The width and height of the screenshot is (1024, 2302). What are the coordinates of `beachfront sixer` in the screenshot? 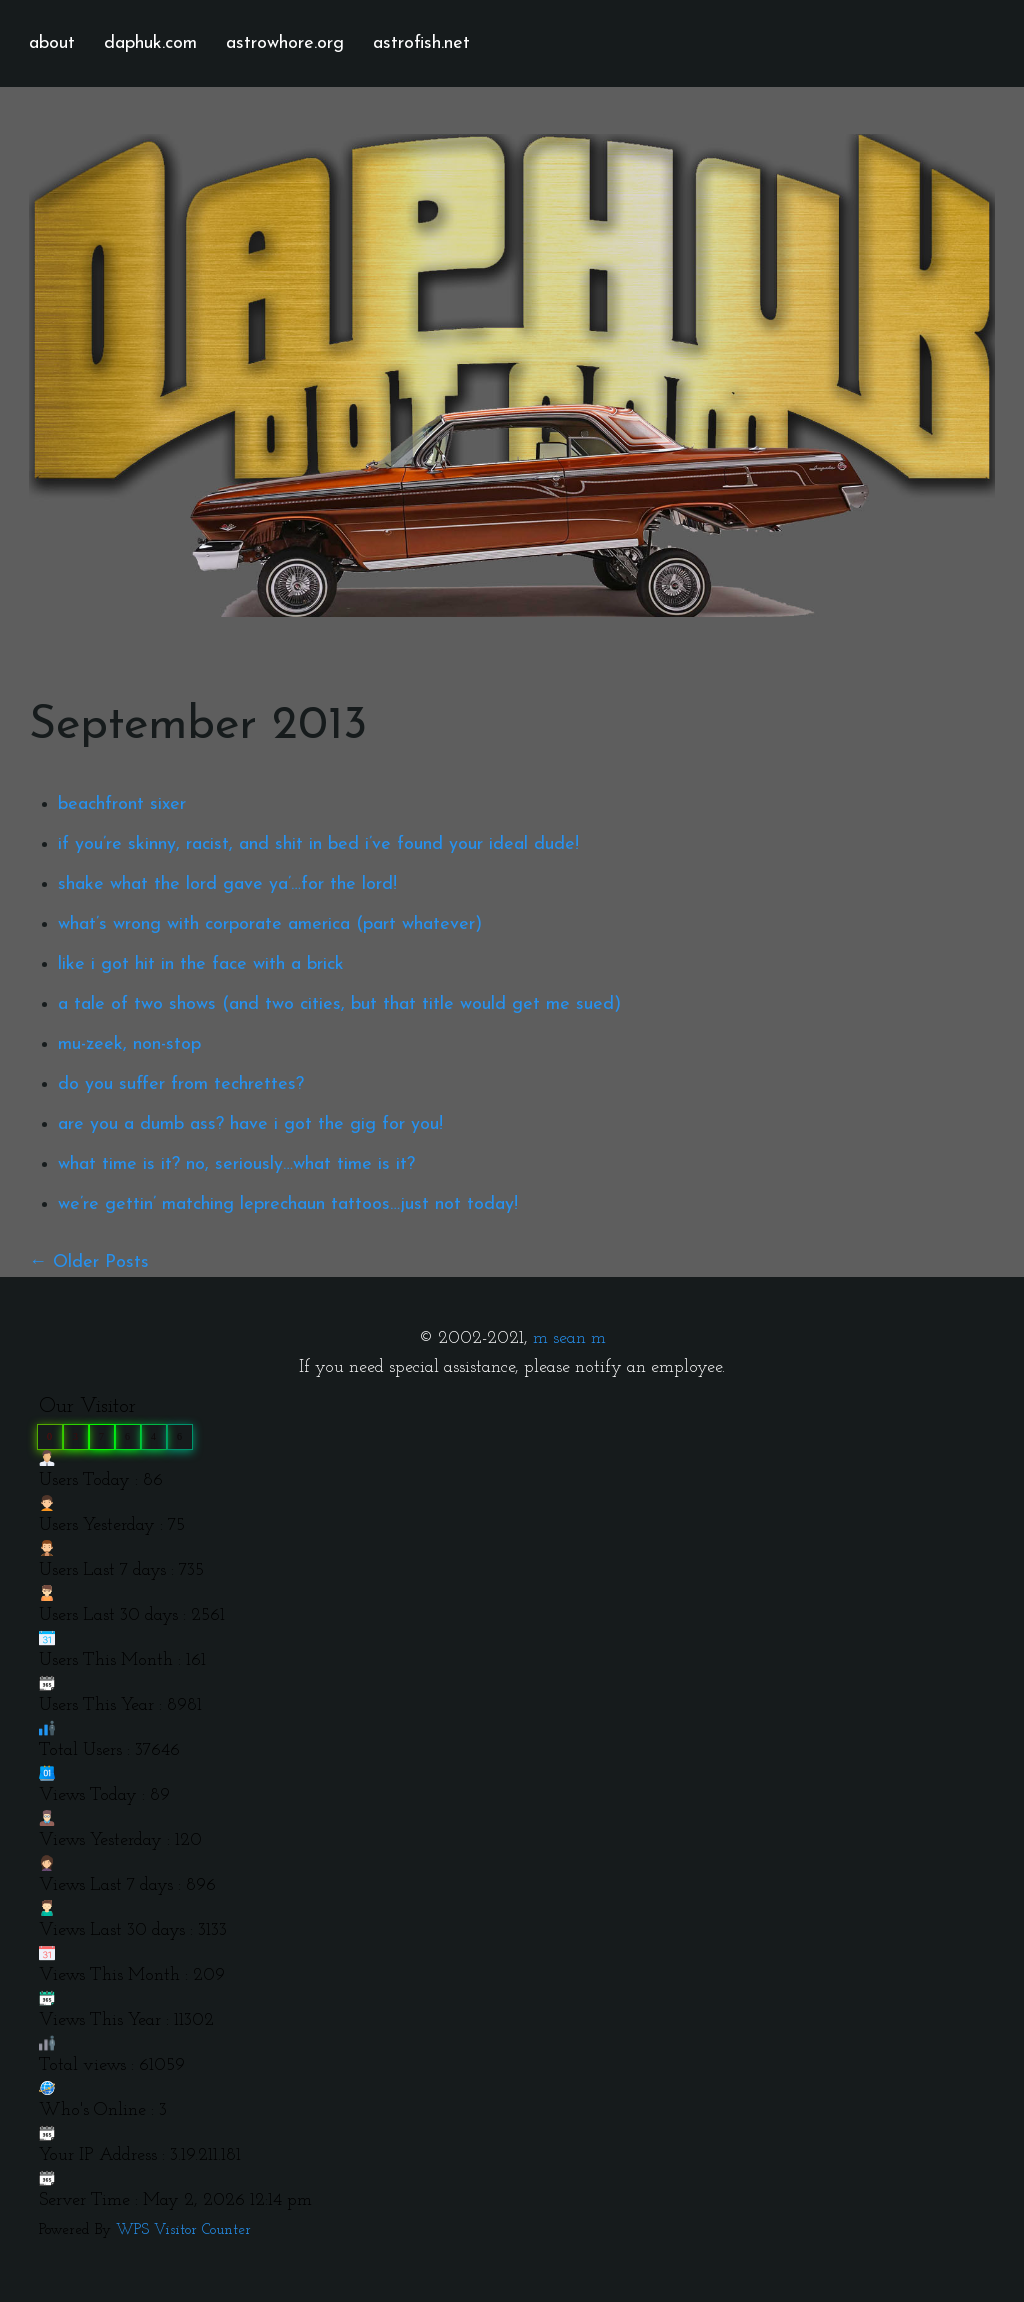 It's located at (122, 804).